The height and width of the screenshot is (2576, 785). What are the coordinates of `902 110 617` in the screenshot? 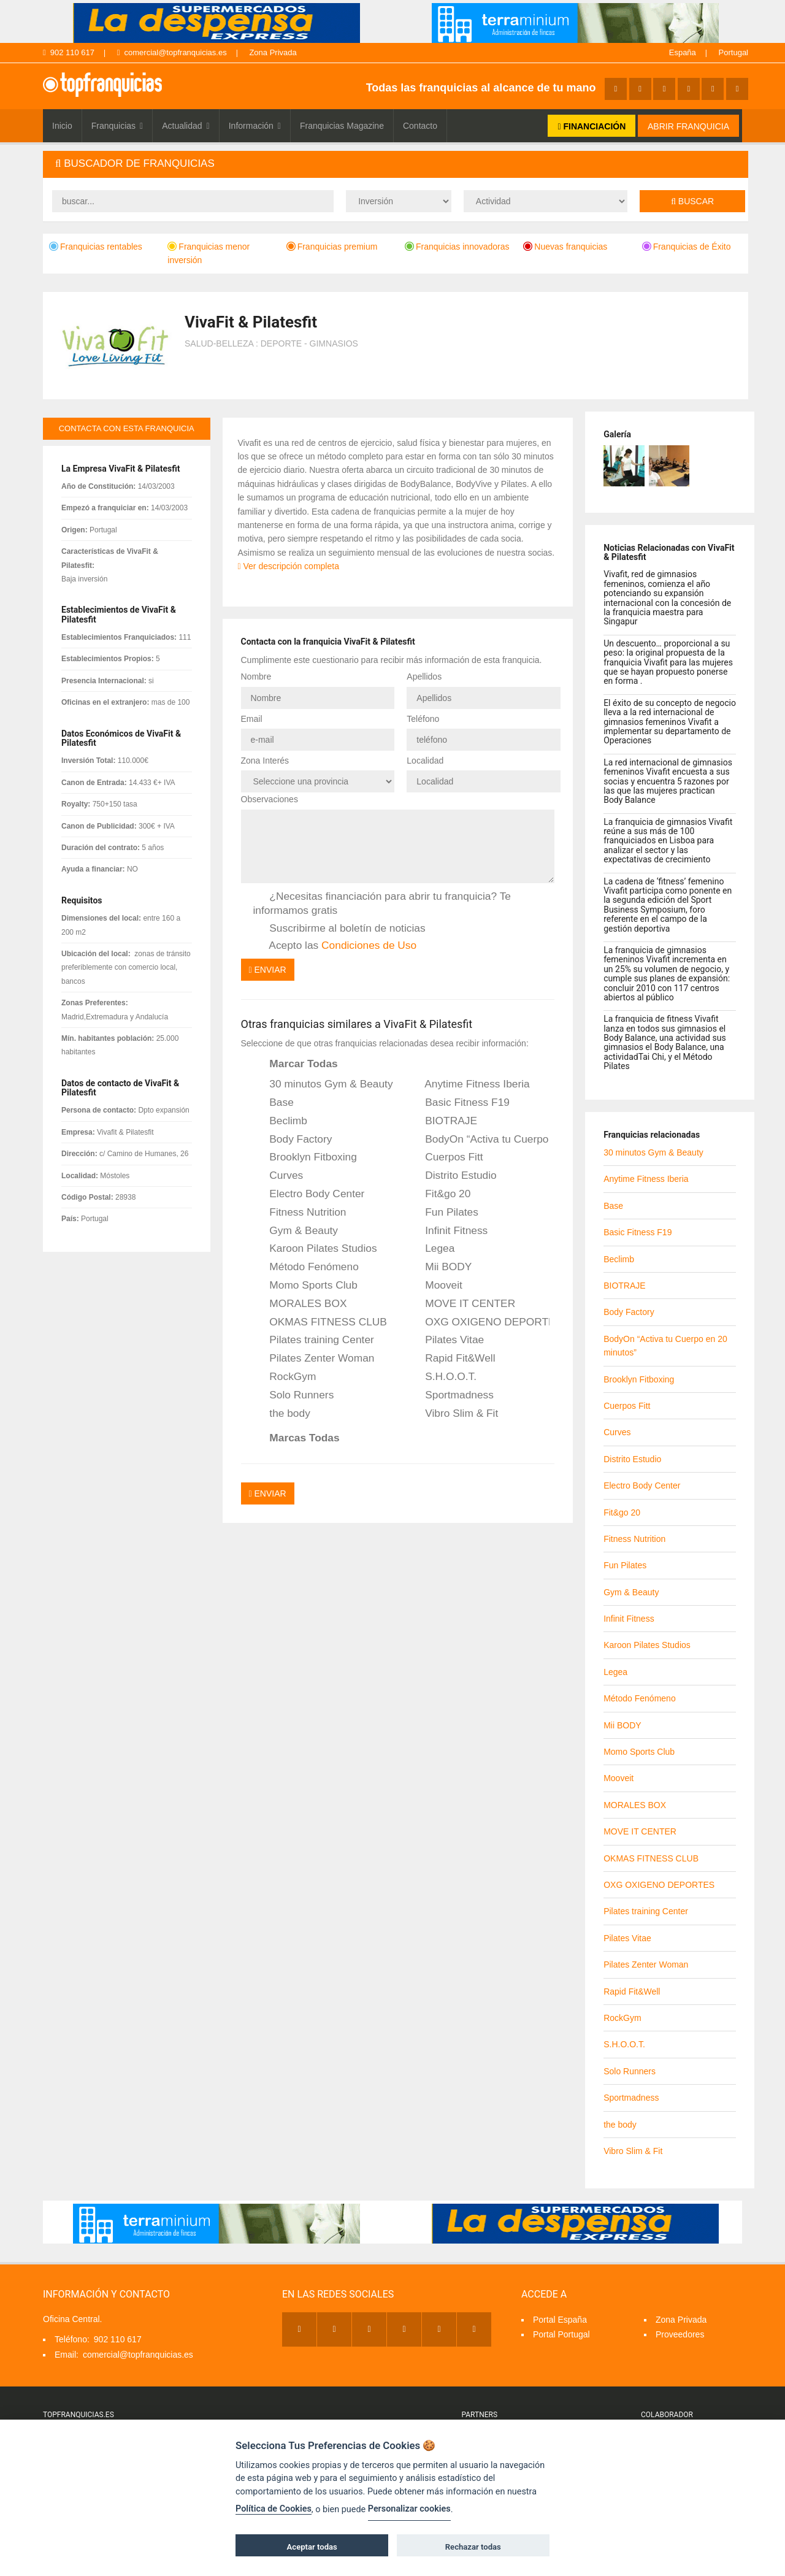 It's located at (68, 52).